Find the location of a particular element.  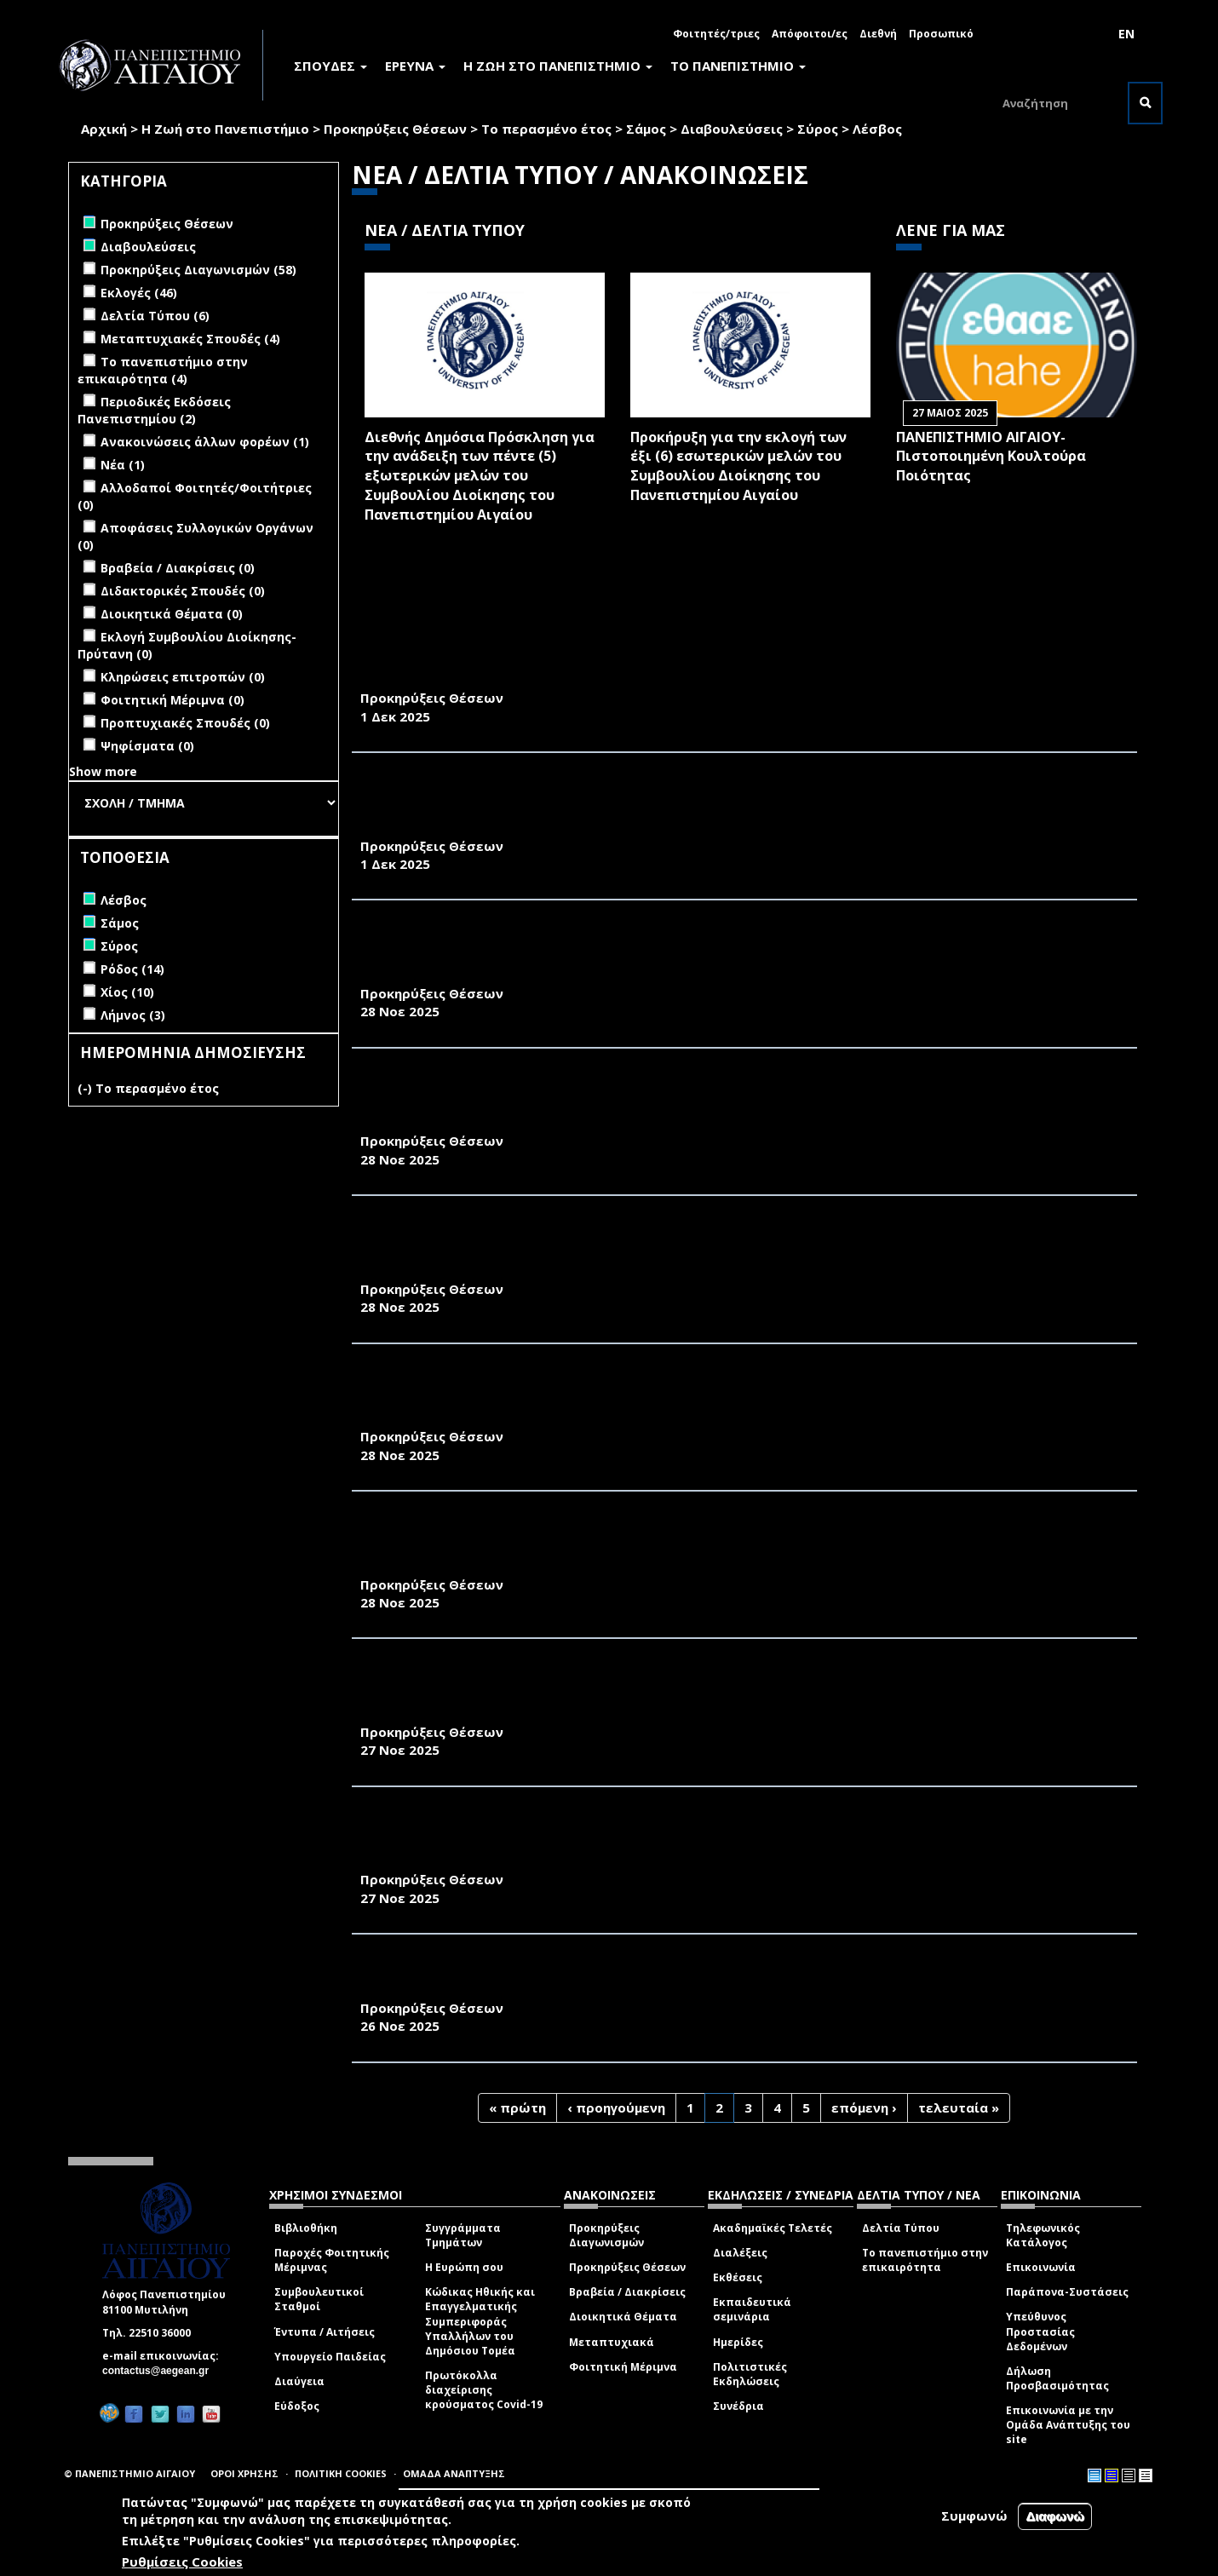

Η Ζωή στο Πανεπιστήμιο is located at coordinates (225, 128).